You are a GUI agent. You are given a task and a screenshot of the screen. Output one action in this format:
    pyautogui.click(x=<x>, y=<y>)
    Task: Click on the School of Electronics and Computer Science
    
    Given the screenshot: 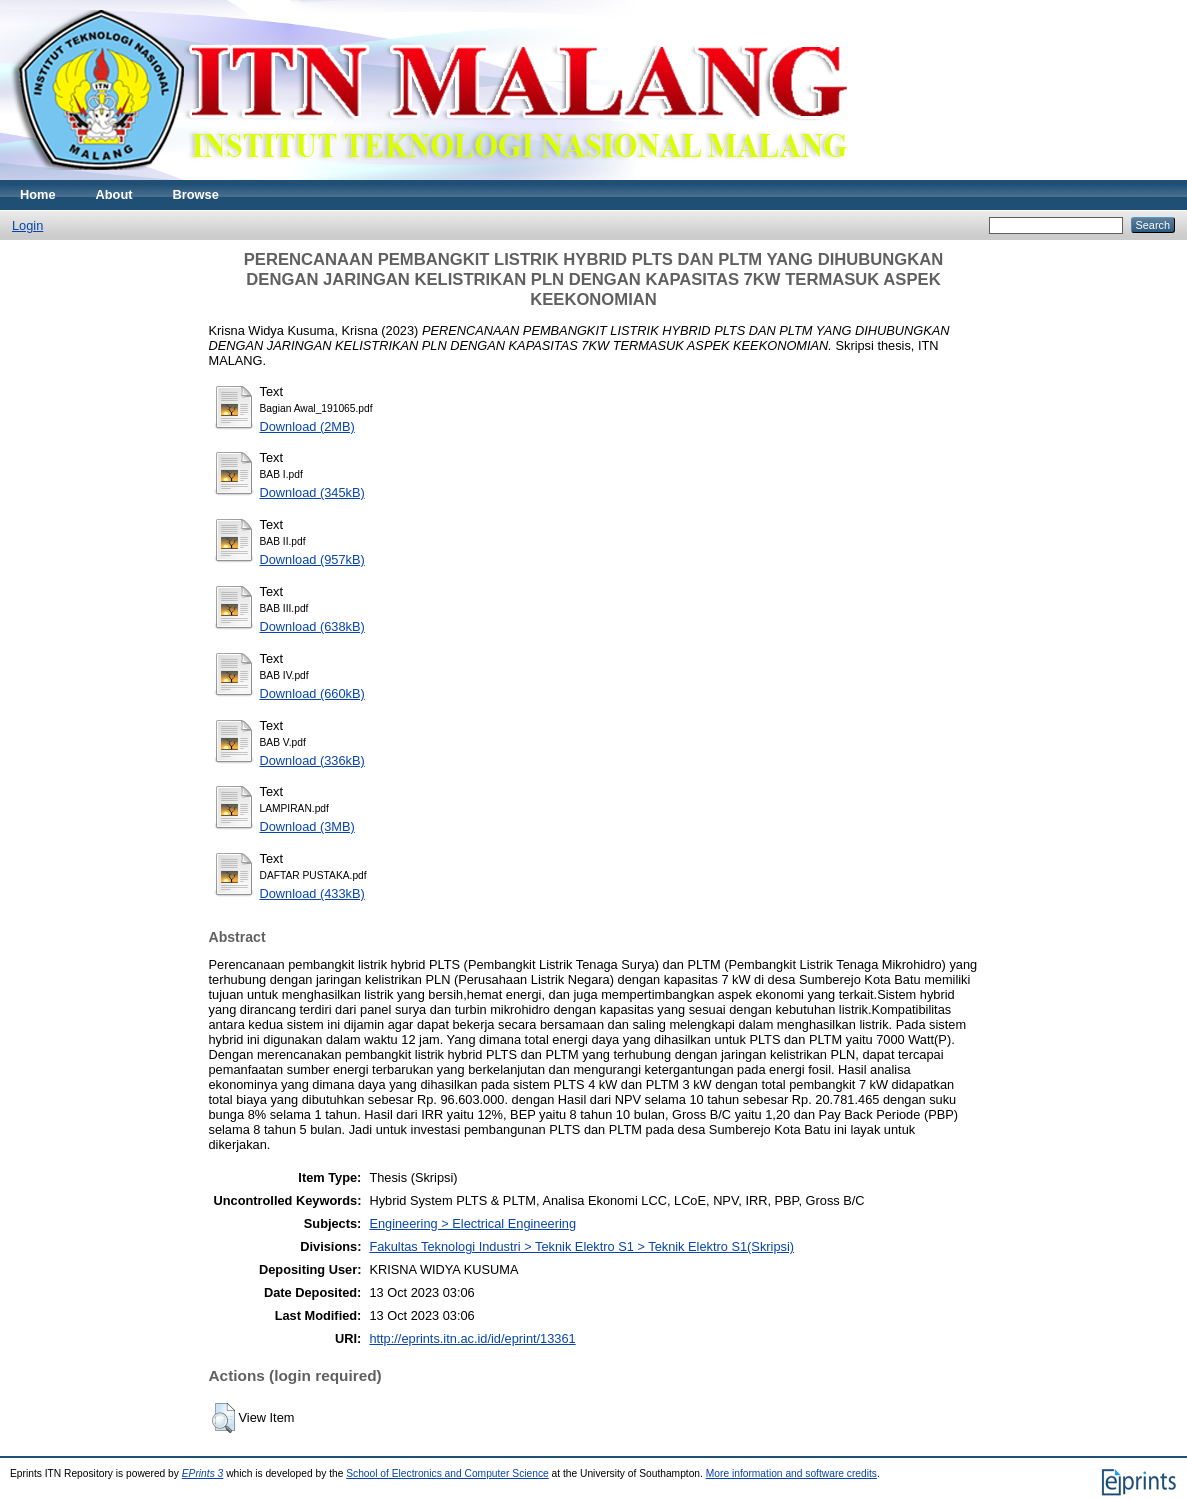 What is the action you would take?
    pyautogui.click(x=447, y=1473)
    